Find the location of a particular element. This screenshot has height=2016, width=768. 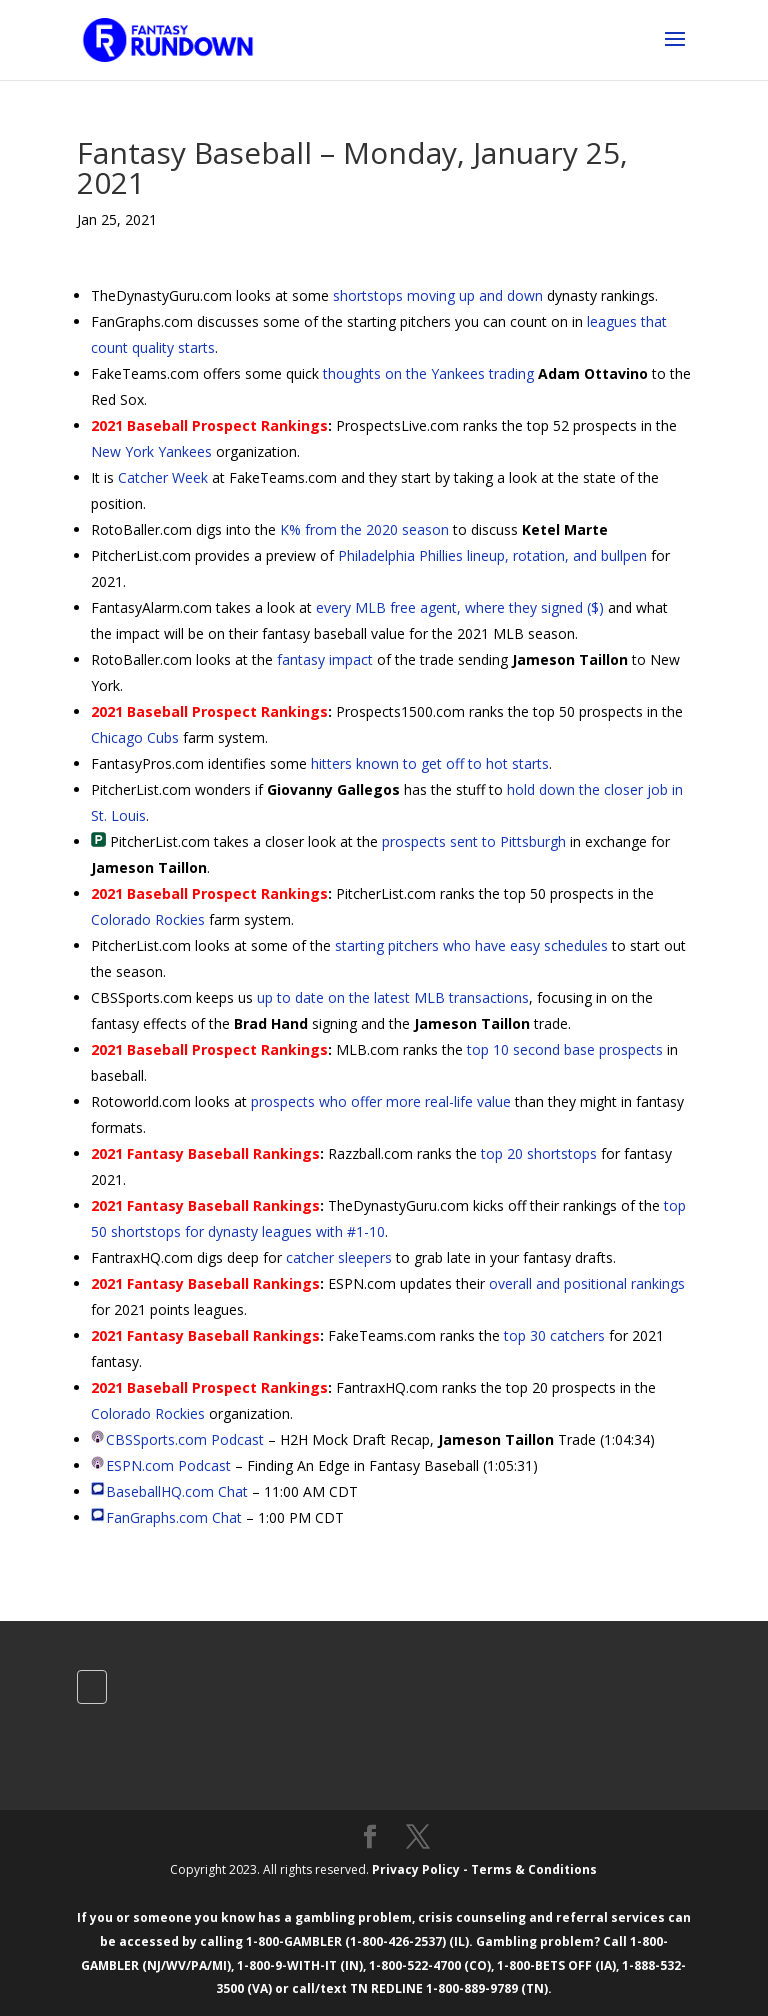

BaseballHQ.com Chat is located at coordinates (177, 1491).